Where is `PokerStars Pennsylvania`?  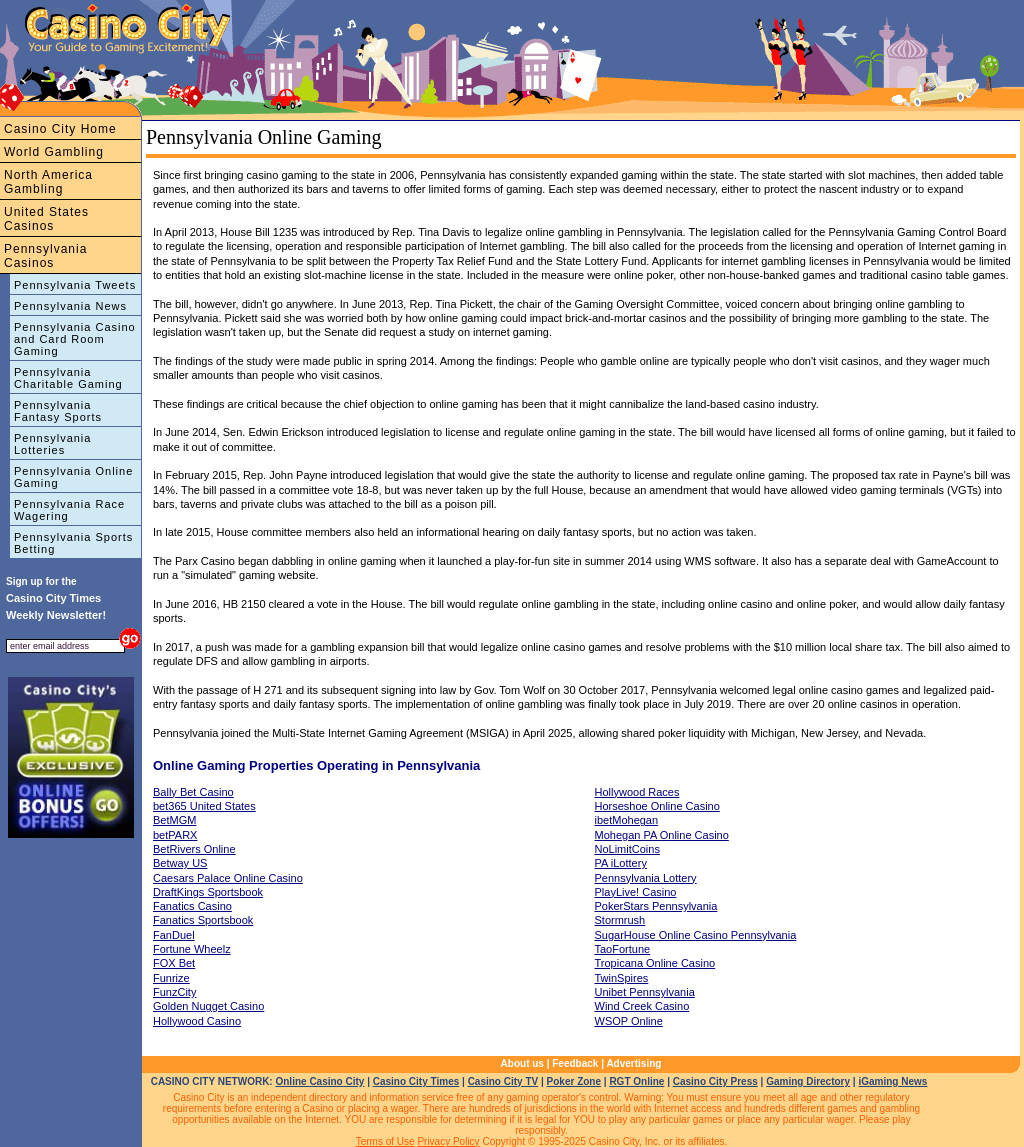 PokerStars Pennsylvania is located at coordinates (656, 906).